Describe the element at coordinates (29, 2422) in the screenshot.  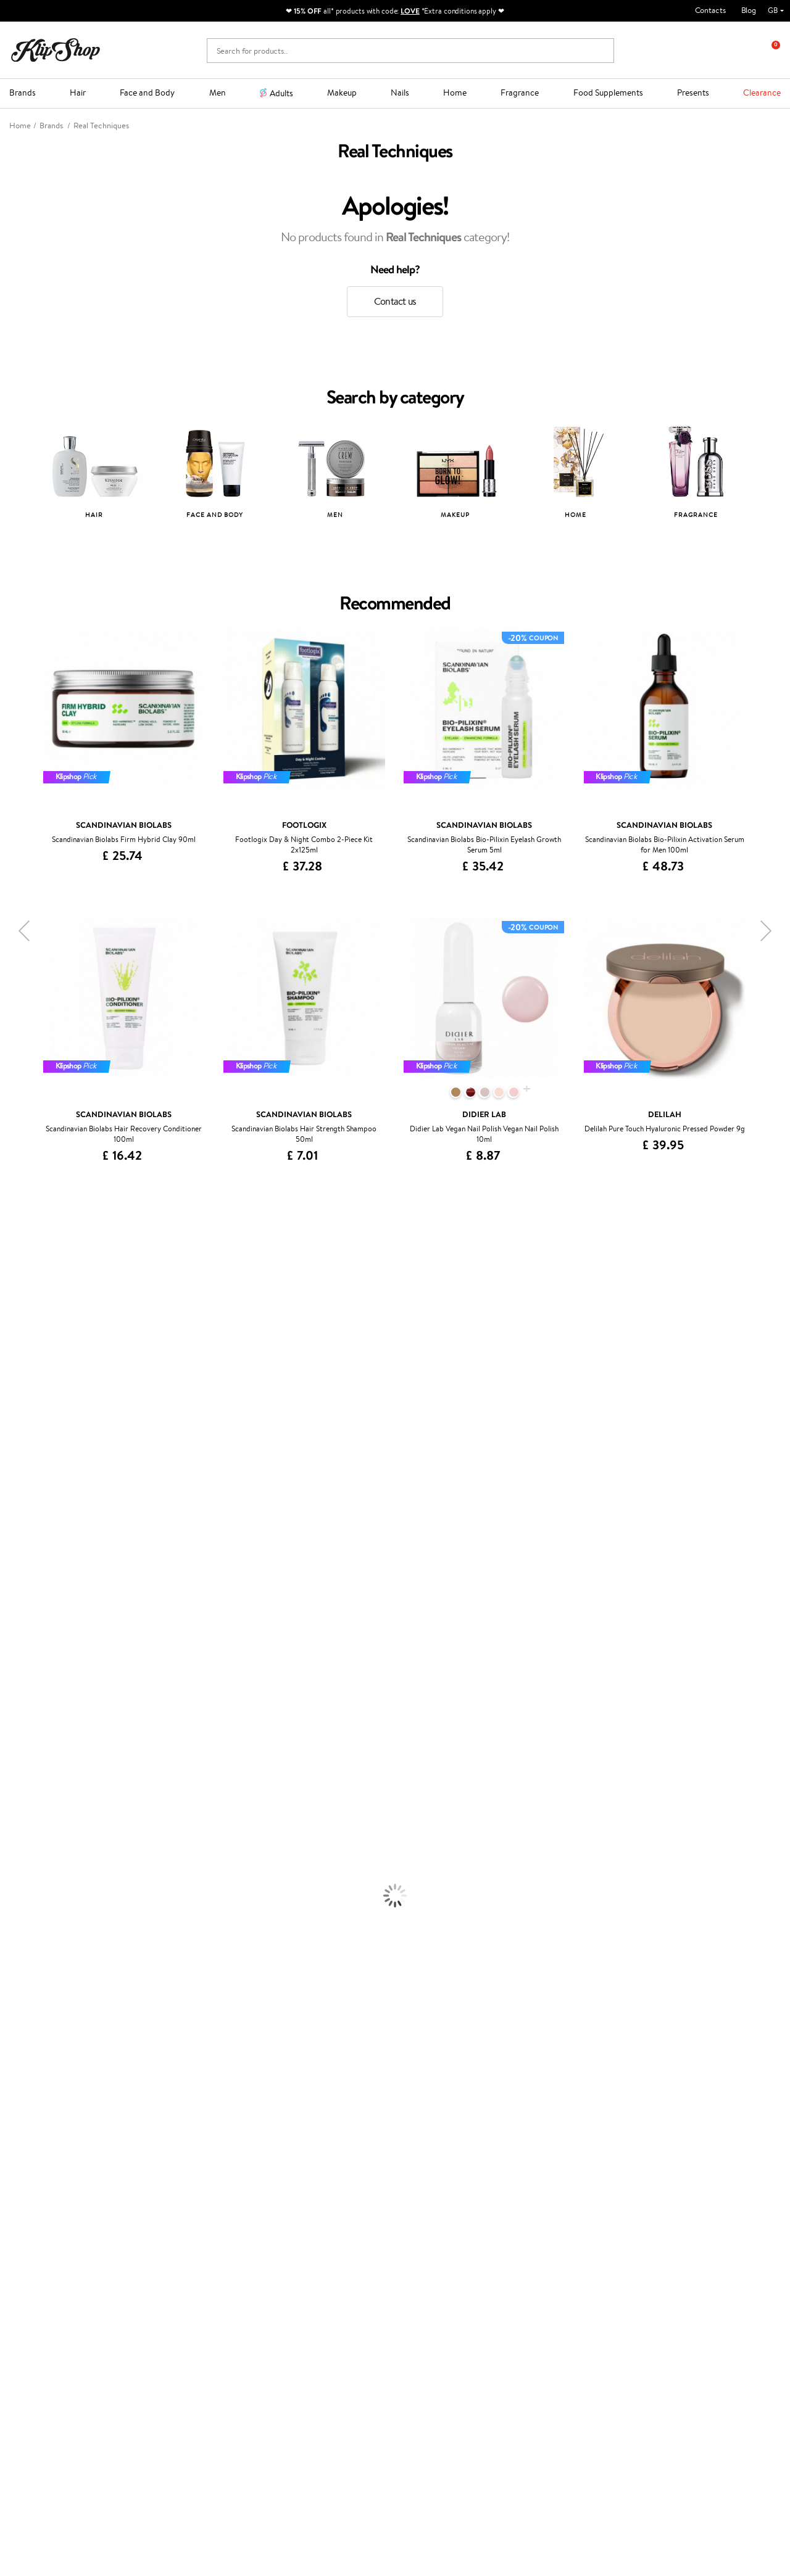
I see `Need help?` at that location.